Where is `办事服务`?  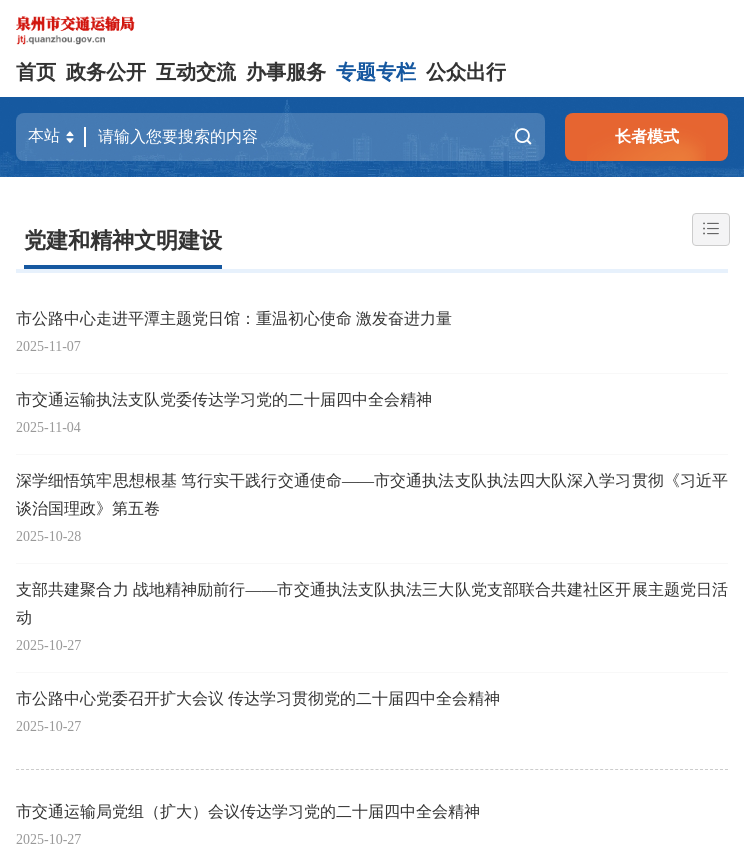
办事服务 is located at coordinates (286, 72).